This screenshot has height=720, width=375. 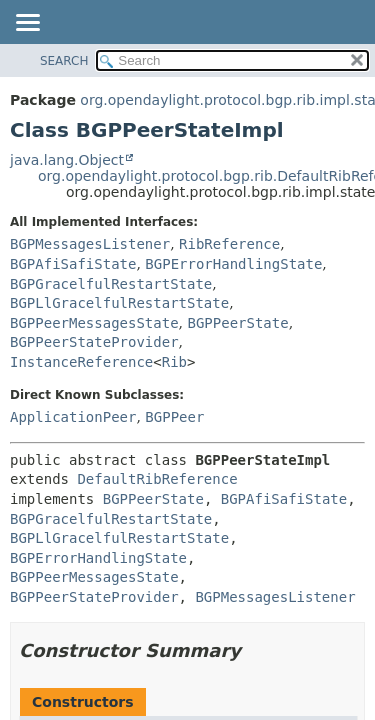 What do you see at coordinates (119, 303) in the screenshot?
I see `BGPLlGracelfulRestartState` at bounding box center [119, 303].